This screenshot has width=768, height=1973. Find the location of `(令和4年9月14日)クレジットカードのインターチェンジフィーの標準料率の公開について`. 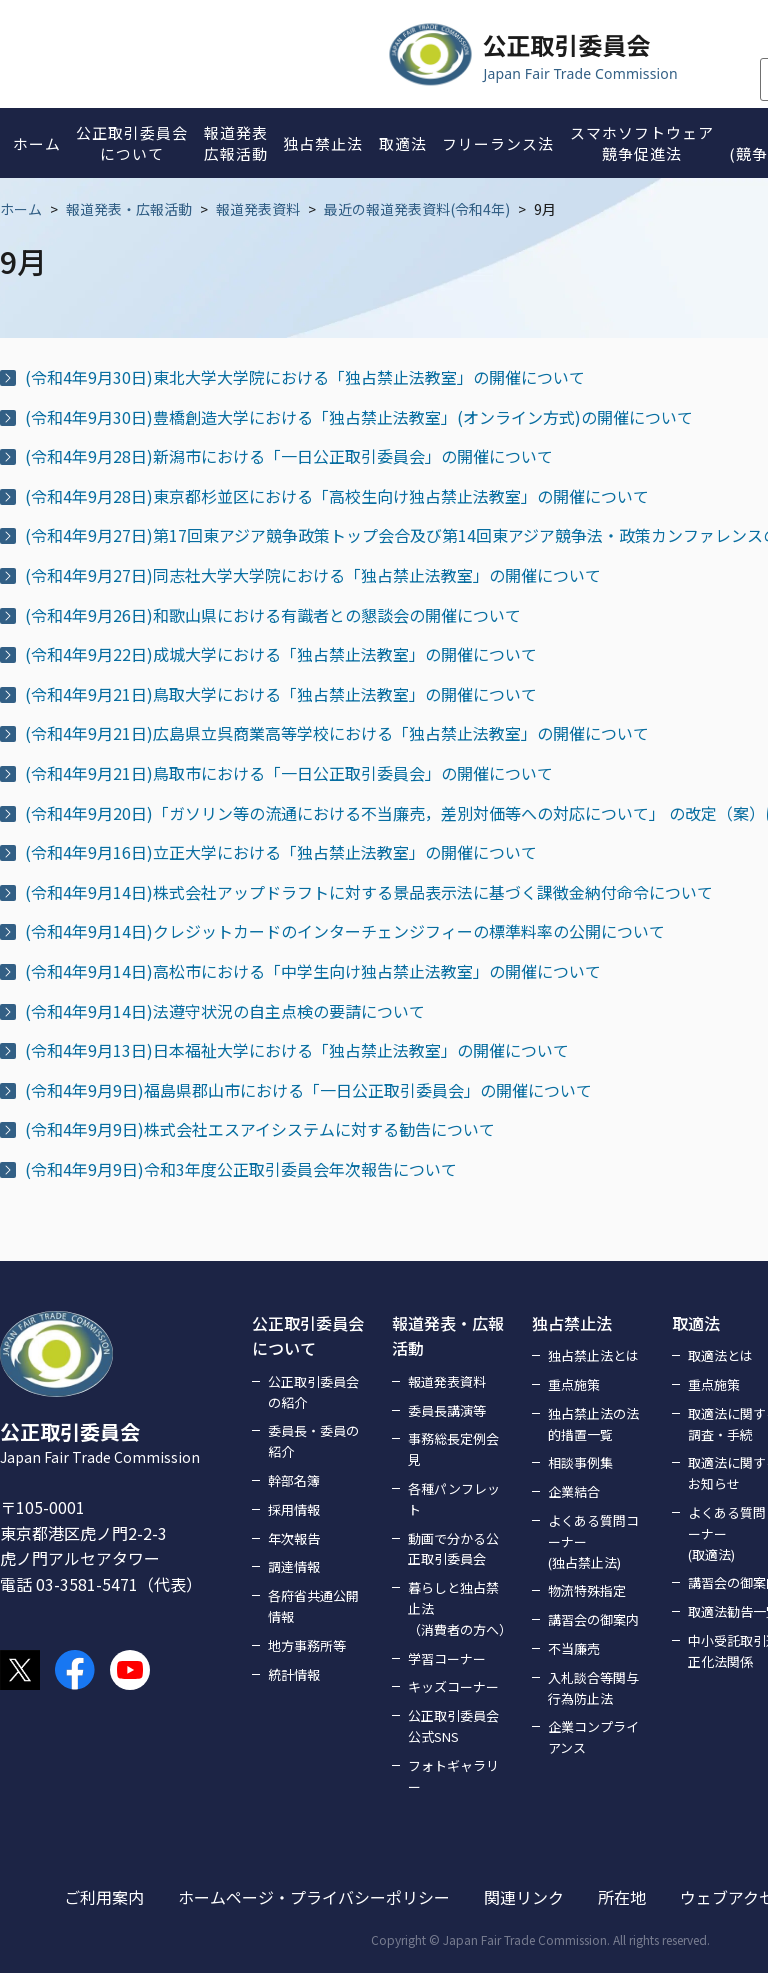

(令和4年9月14日)クレジットカードのインターチェンジフィーの標準料率の公開について is located at coordinates (345, 931).